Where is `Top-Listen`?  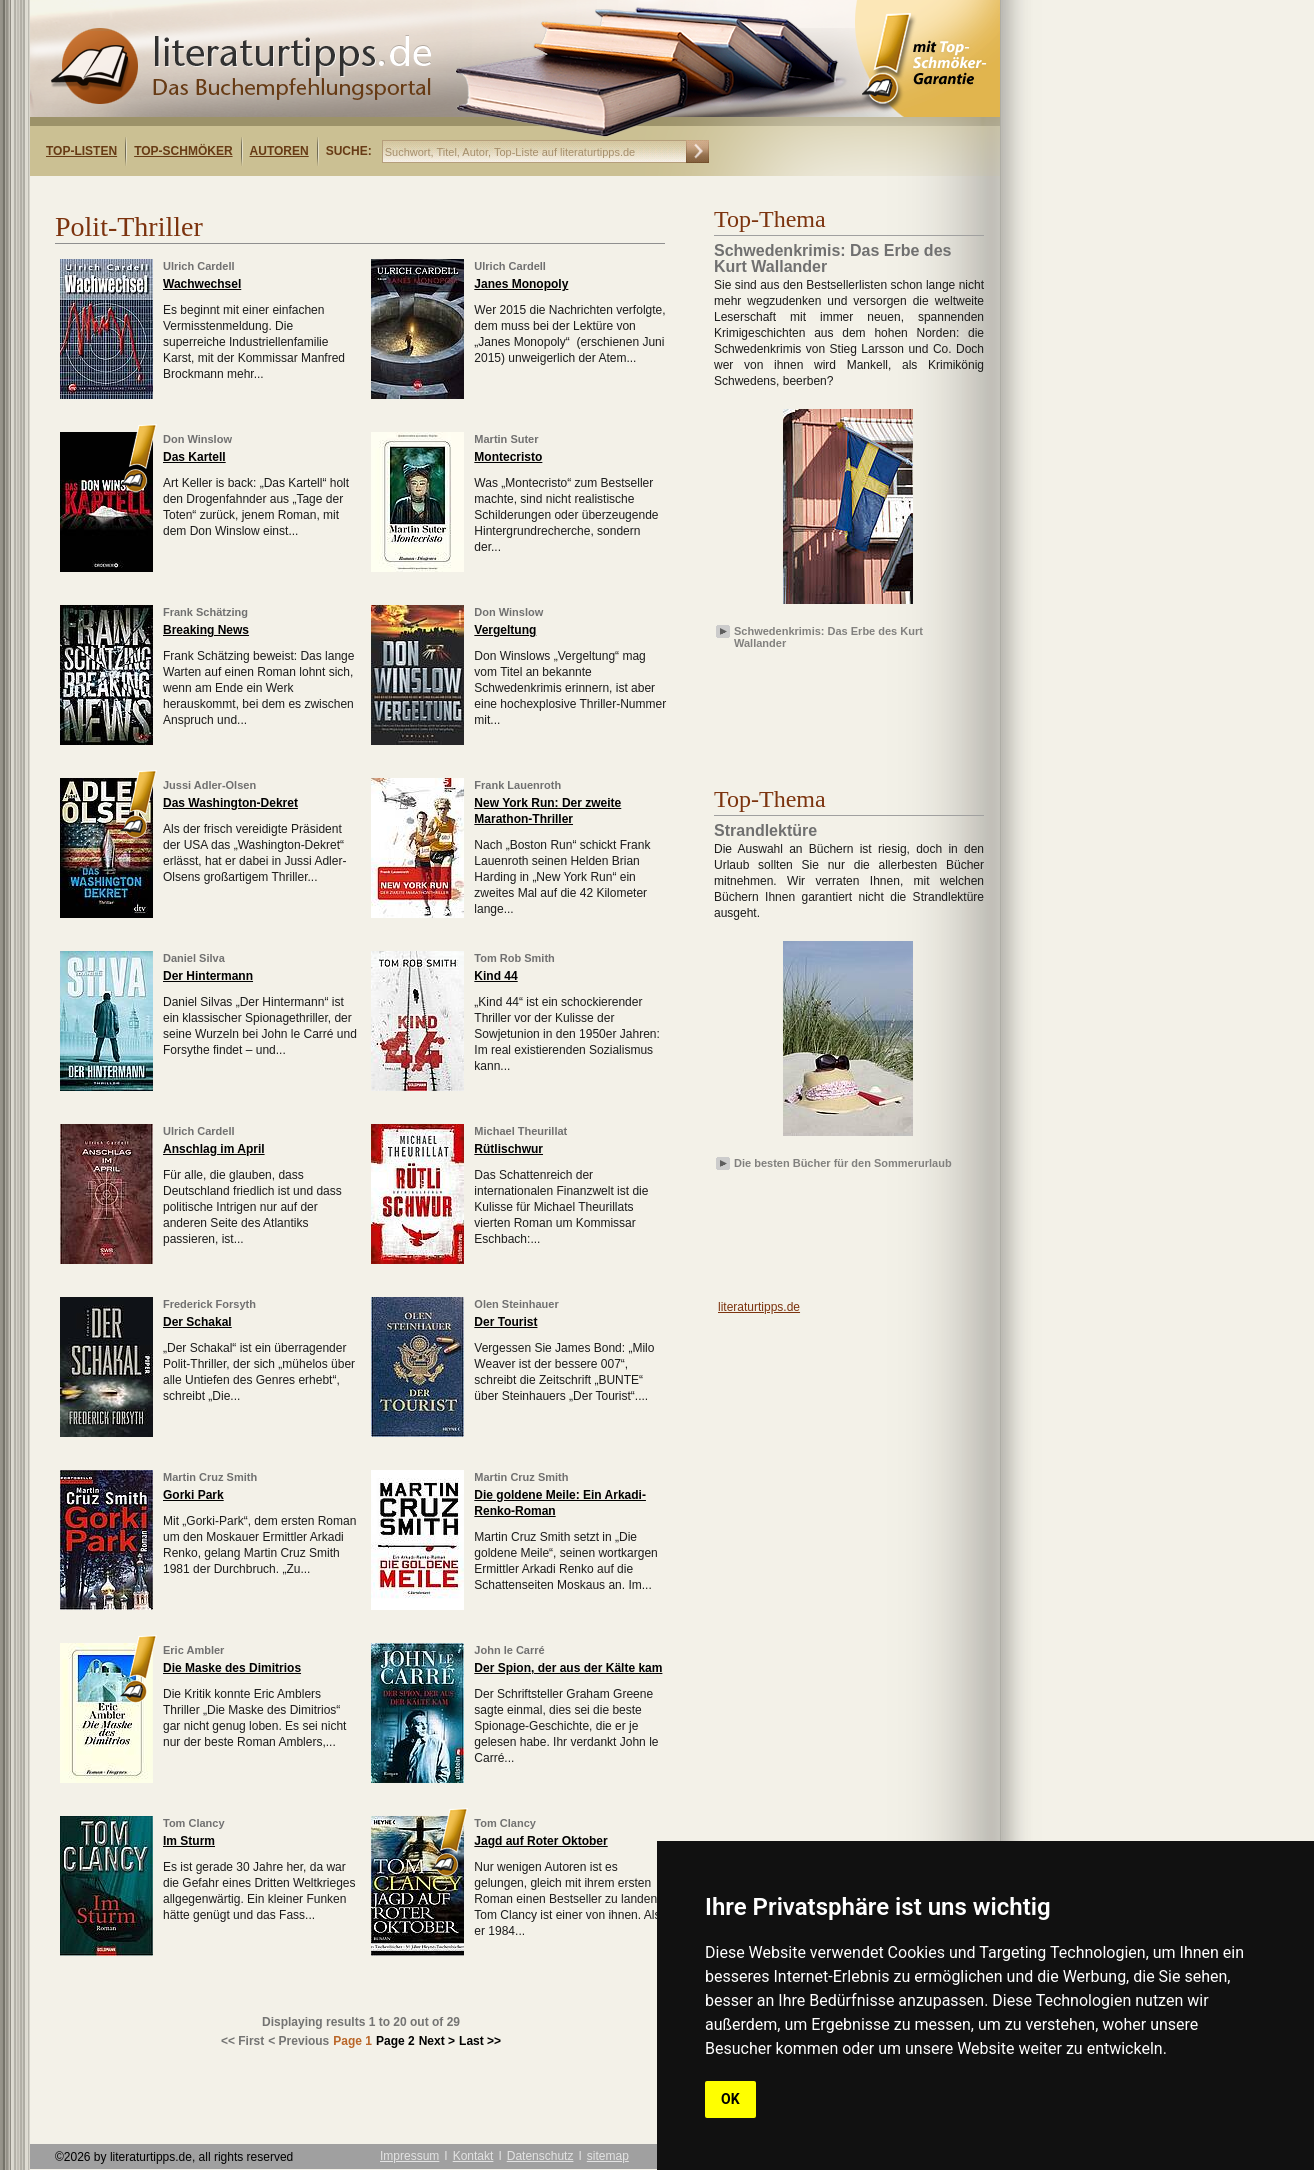
Top-Listen is located at coordinates (81, 151).